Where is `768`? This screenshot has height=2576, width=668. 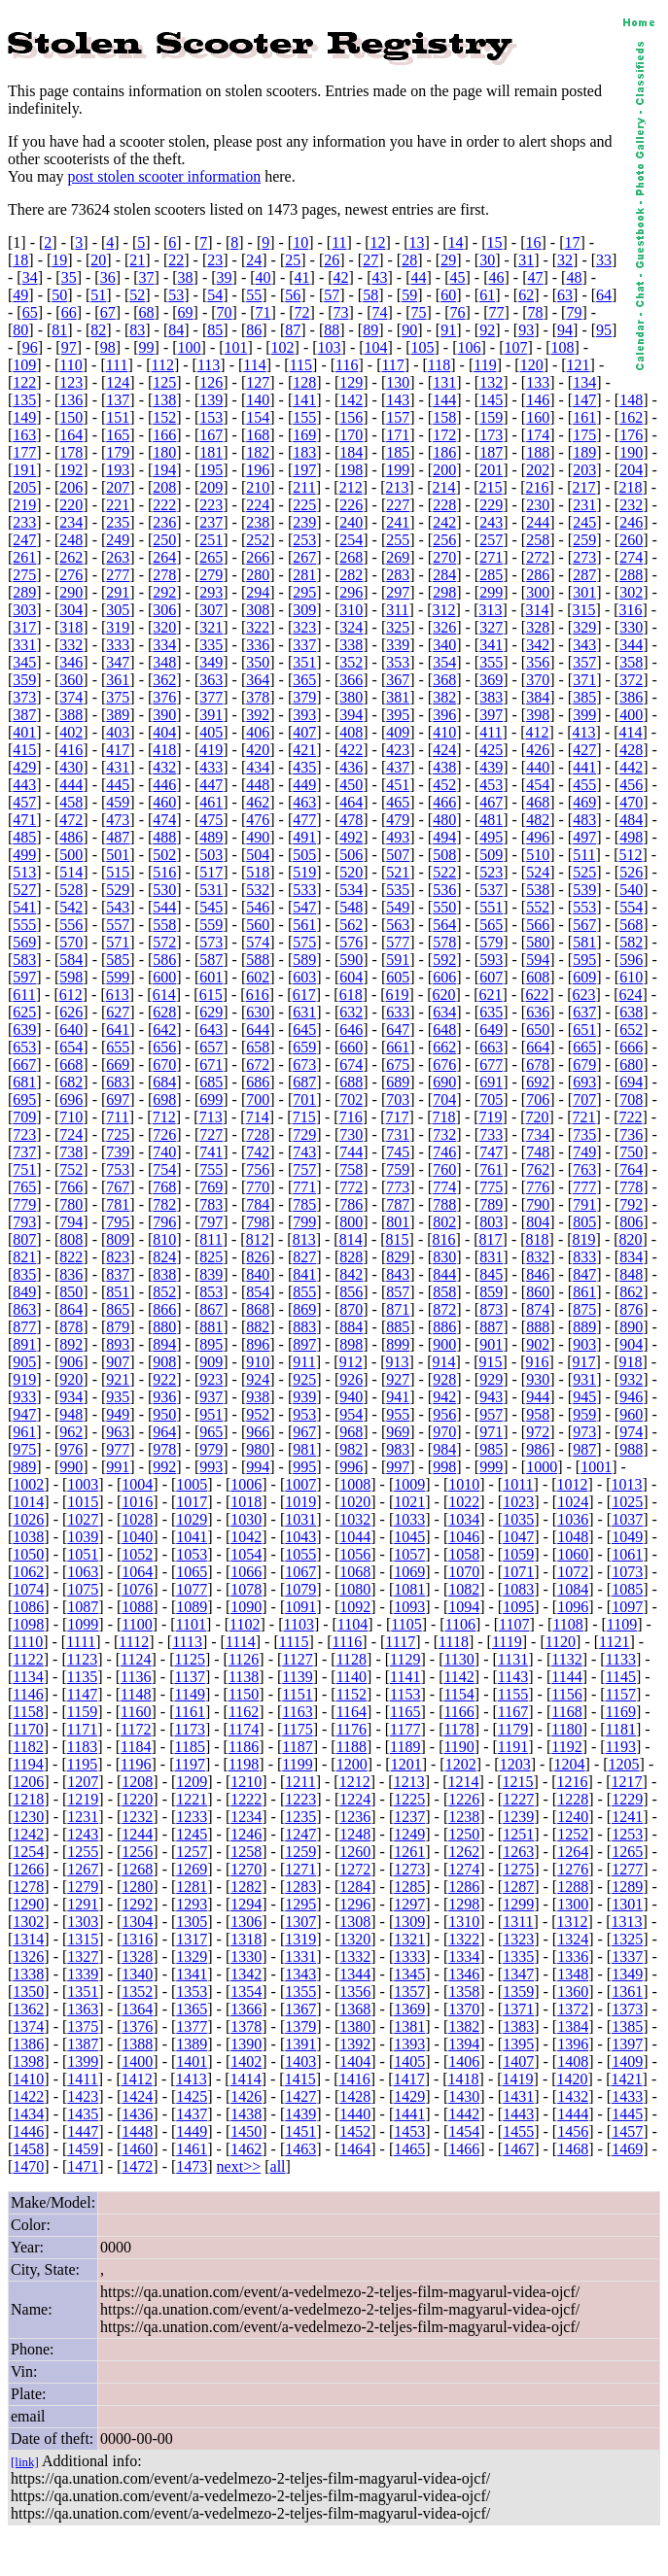 768 is located at coordinates (164, 1187).